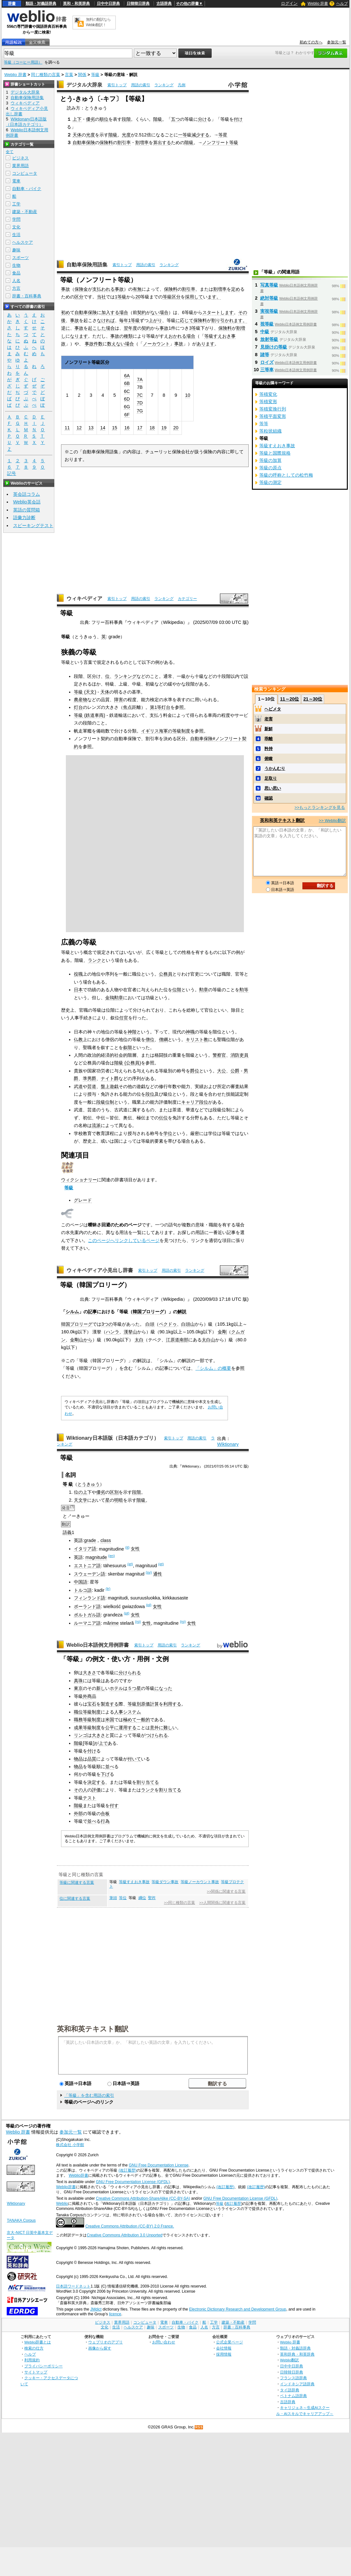 Image resolution: width=351 pixels, height=2576 pixels. What do you see at coordinates (112, 1438) in the screenshot?
I see `Wiktionary日本語版（日本語カテゴリ）` at bounding box center [112, 1438].